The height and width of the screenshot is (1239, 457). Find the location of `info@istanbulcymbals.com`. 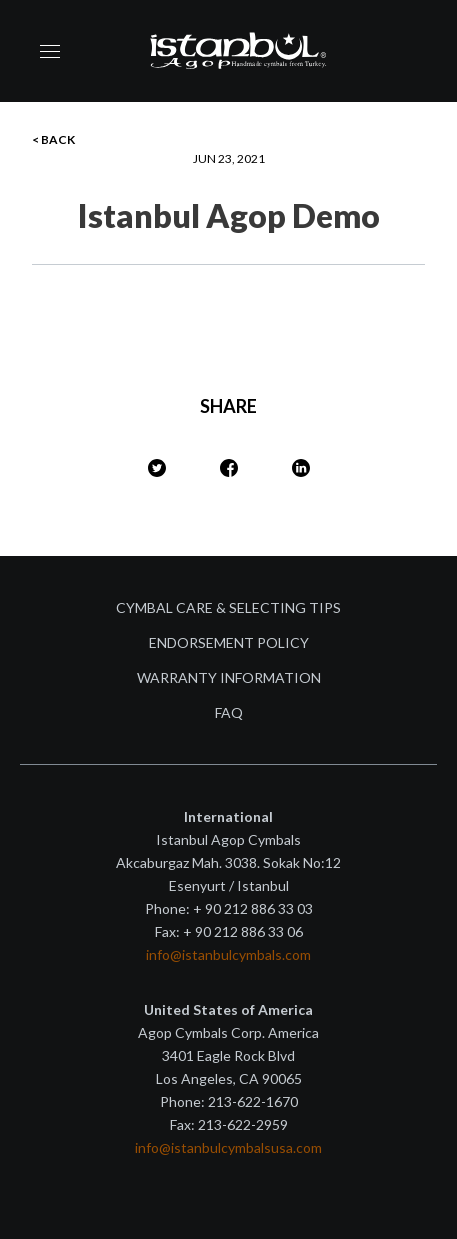

info@istanbulcymbals.com is located at coordinates (228, 954).